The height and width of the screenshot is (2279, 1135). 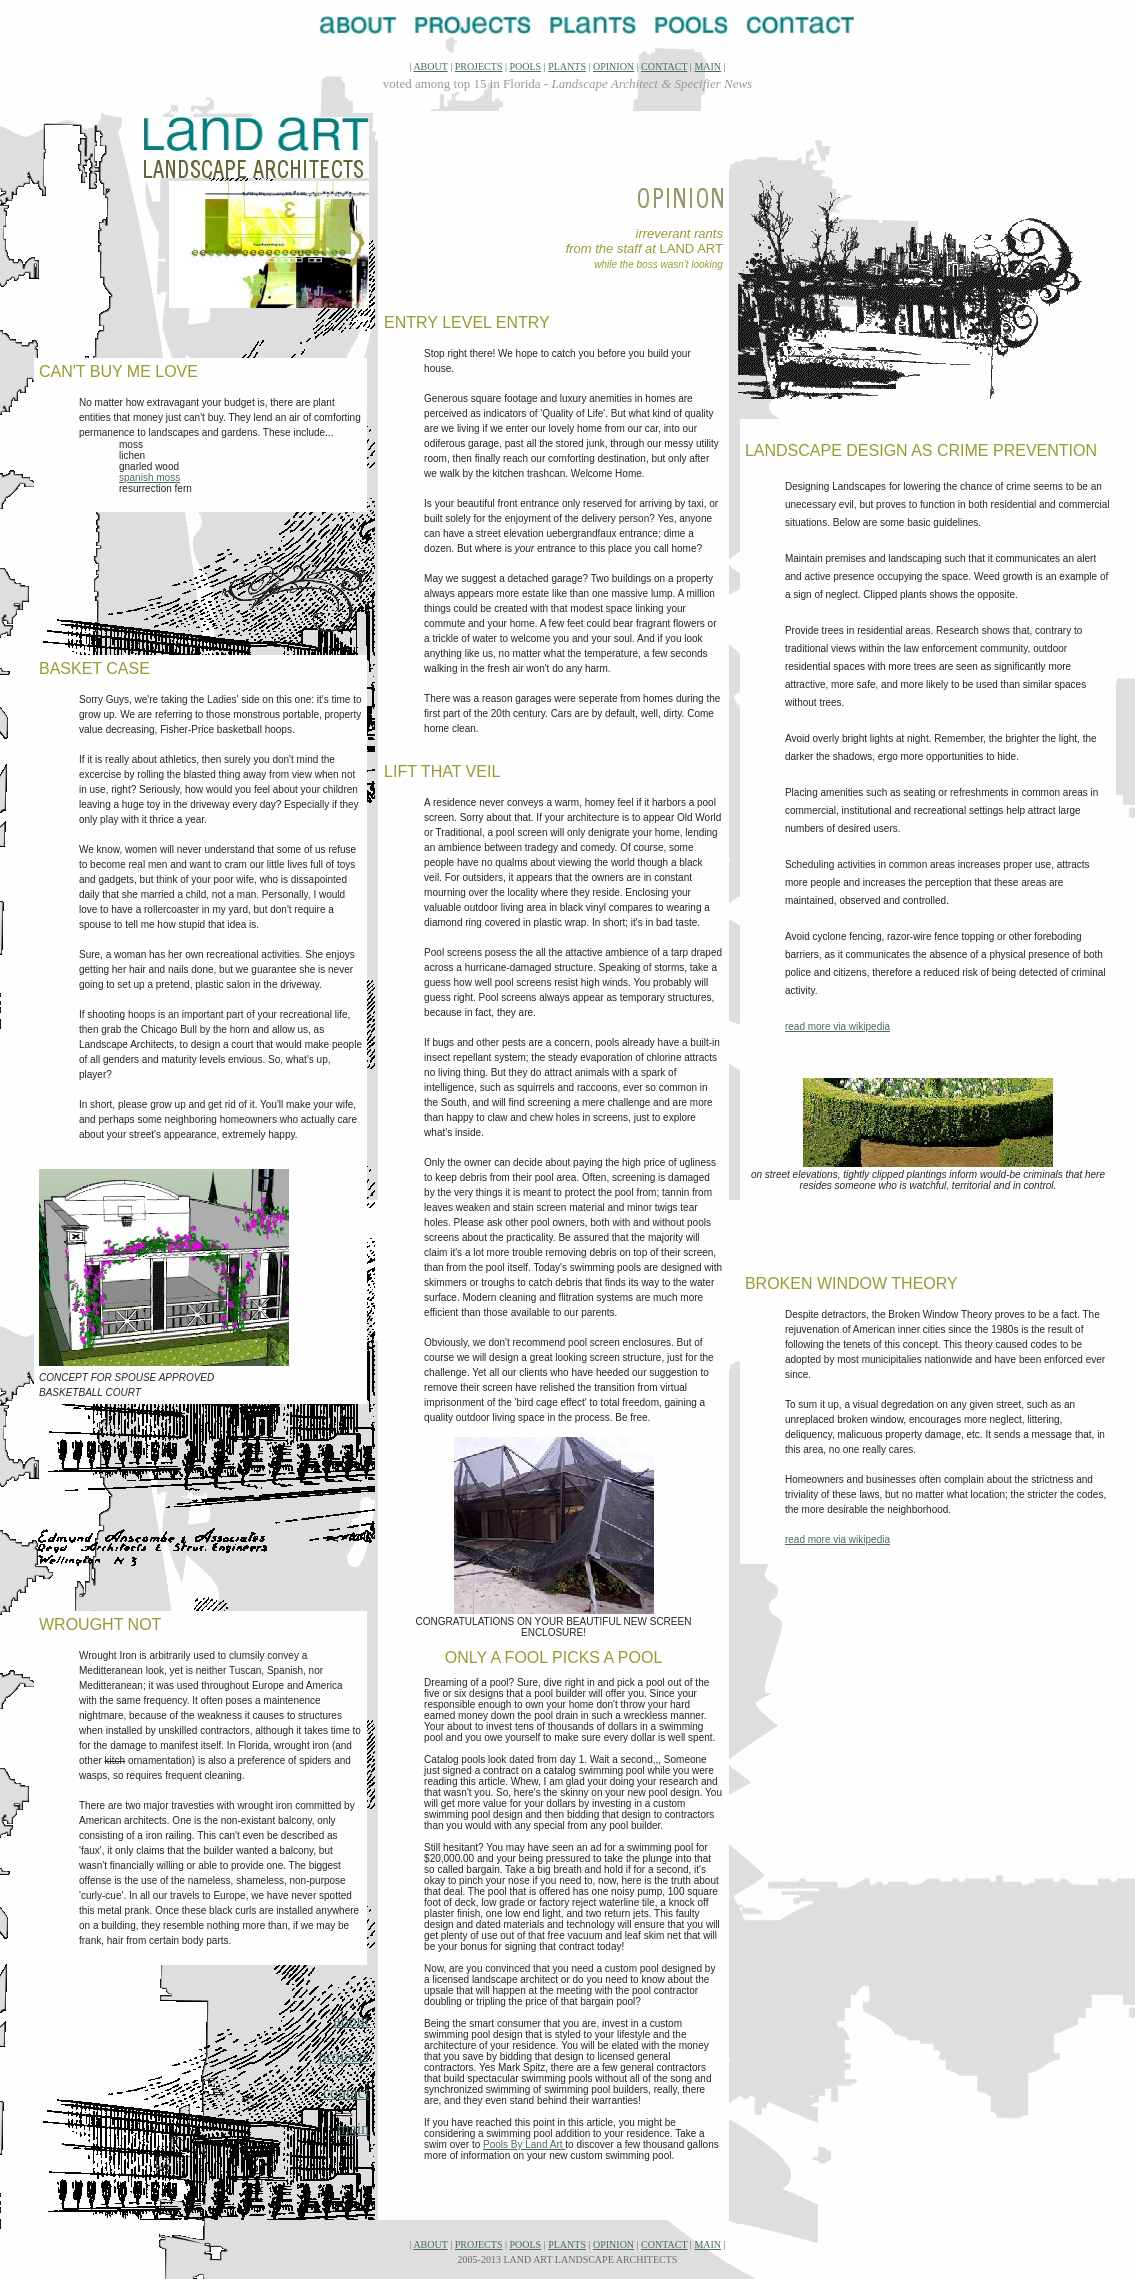 What do you see at coordinates (525, 66) in the screenshot?
I see `POOLS` at bounding box center [525, 66].